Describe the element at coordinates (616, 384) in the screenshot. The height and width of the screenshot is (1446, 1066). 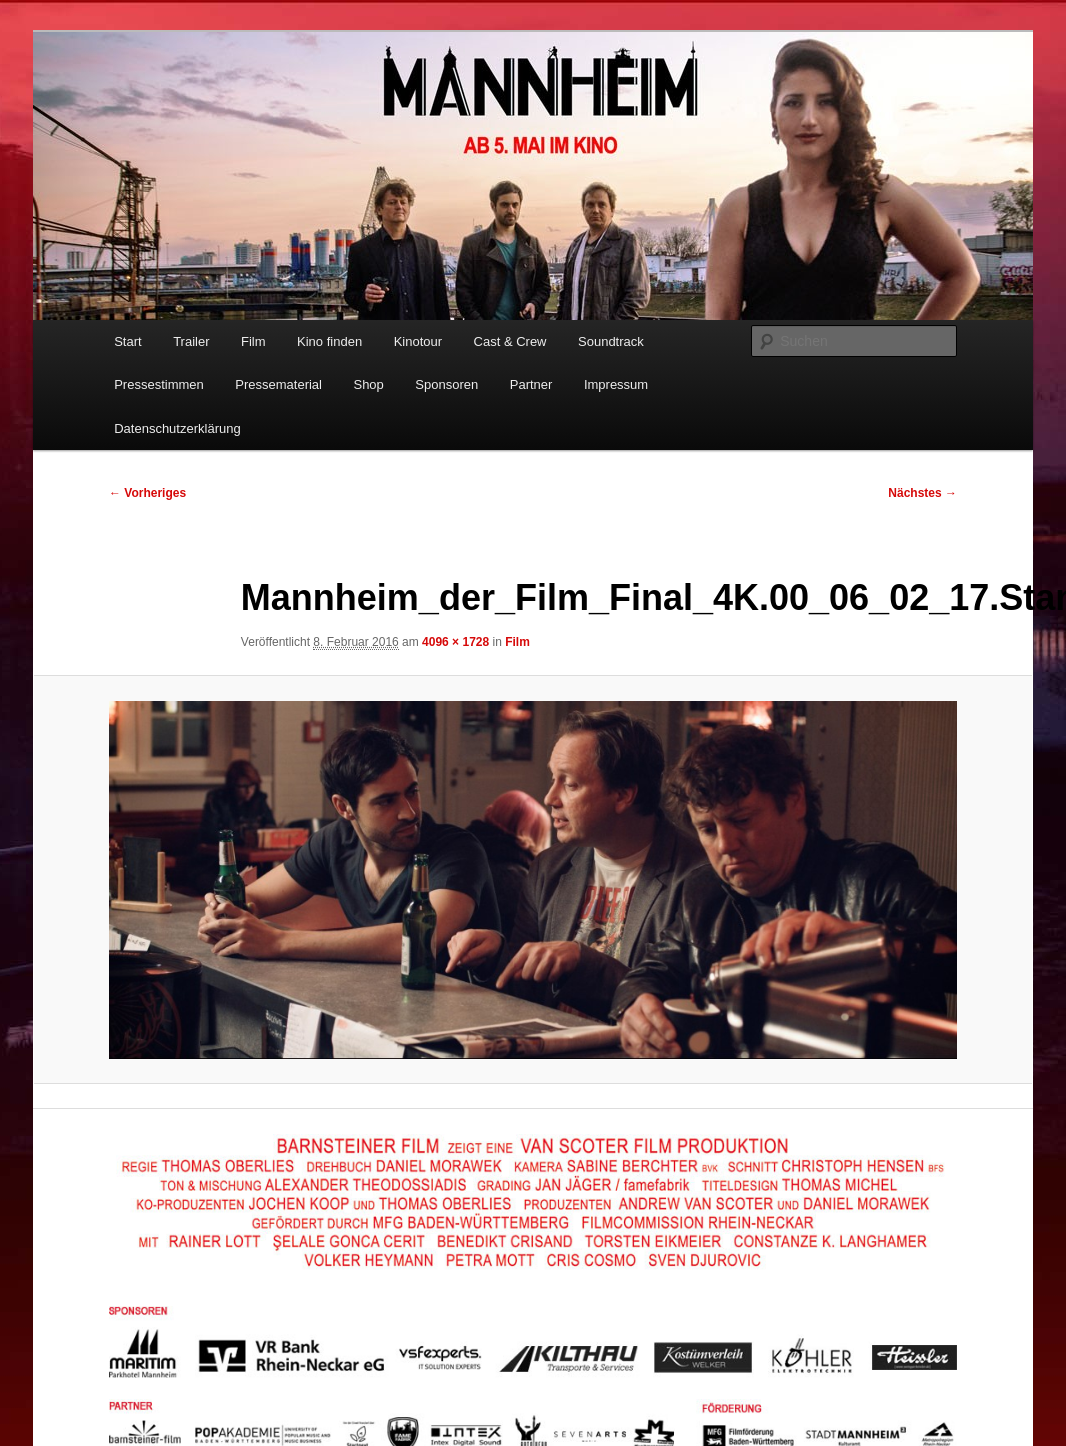
I see `Impressum` at that location.